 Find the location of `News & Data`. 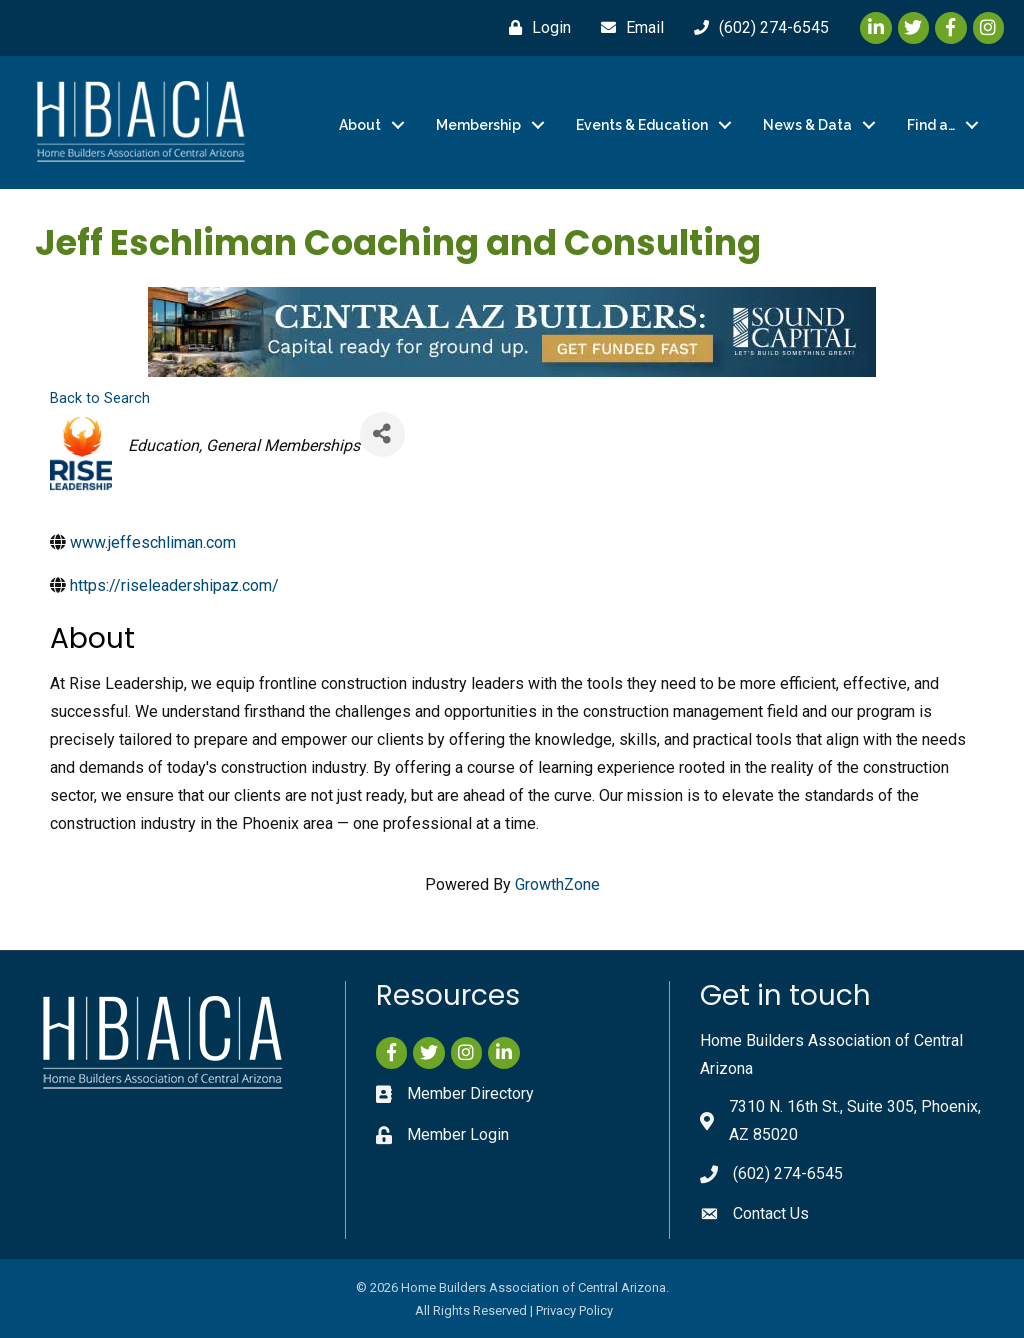

News & Data is located at coordinates (807, 125).